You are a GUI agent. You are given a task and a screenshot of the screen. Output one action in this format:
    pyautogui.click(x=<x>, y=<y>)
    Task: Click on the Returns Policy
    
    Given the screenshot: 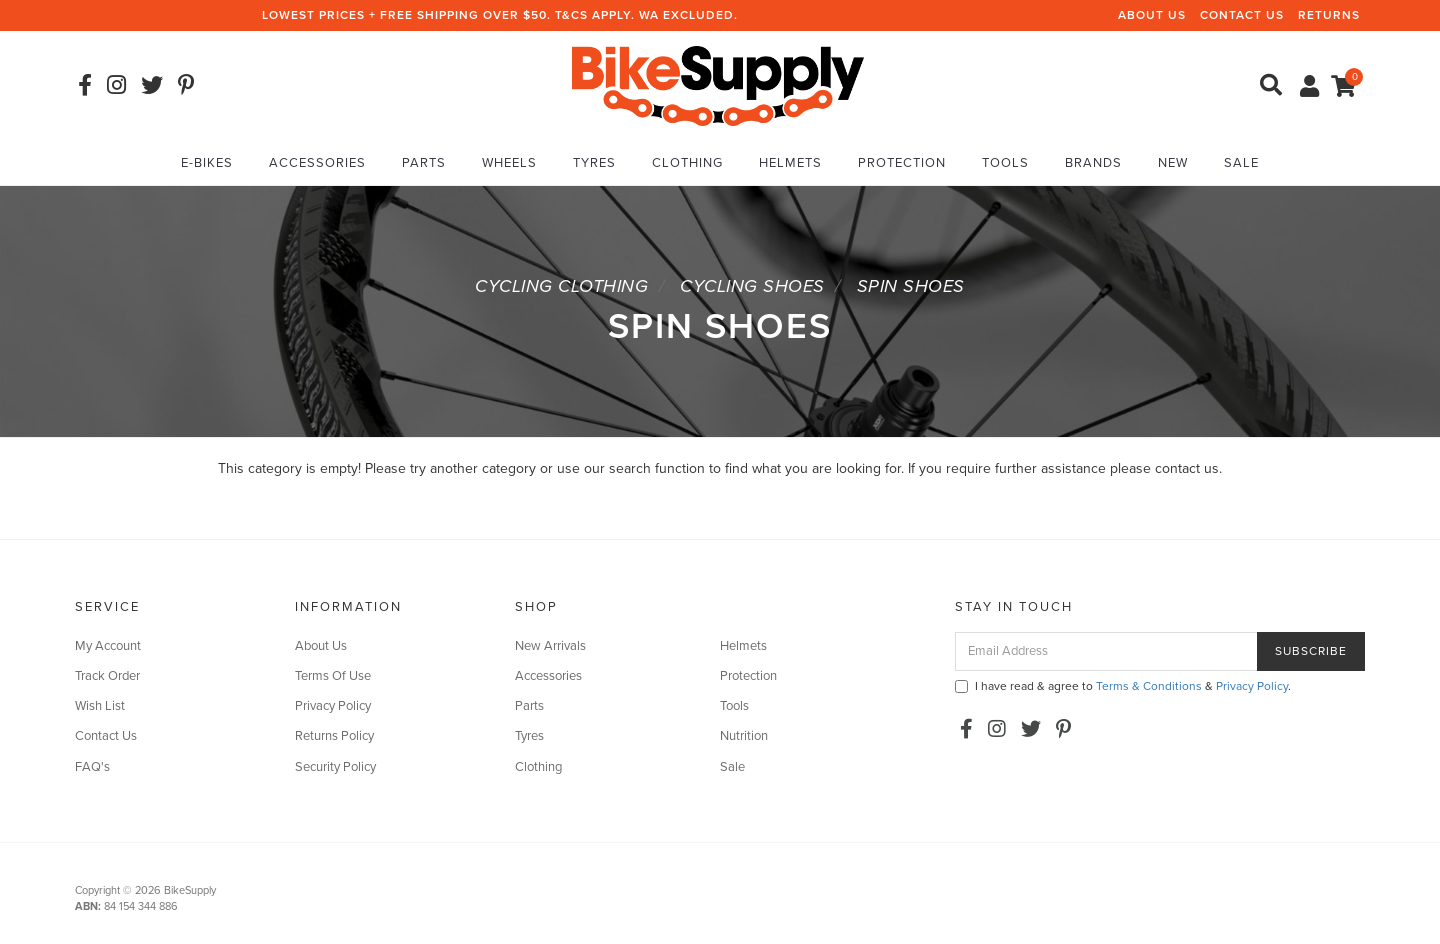 What is the action you would take?
    pyautogui.click(x=334, y=736)
    